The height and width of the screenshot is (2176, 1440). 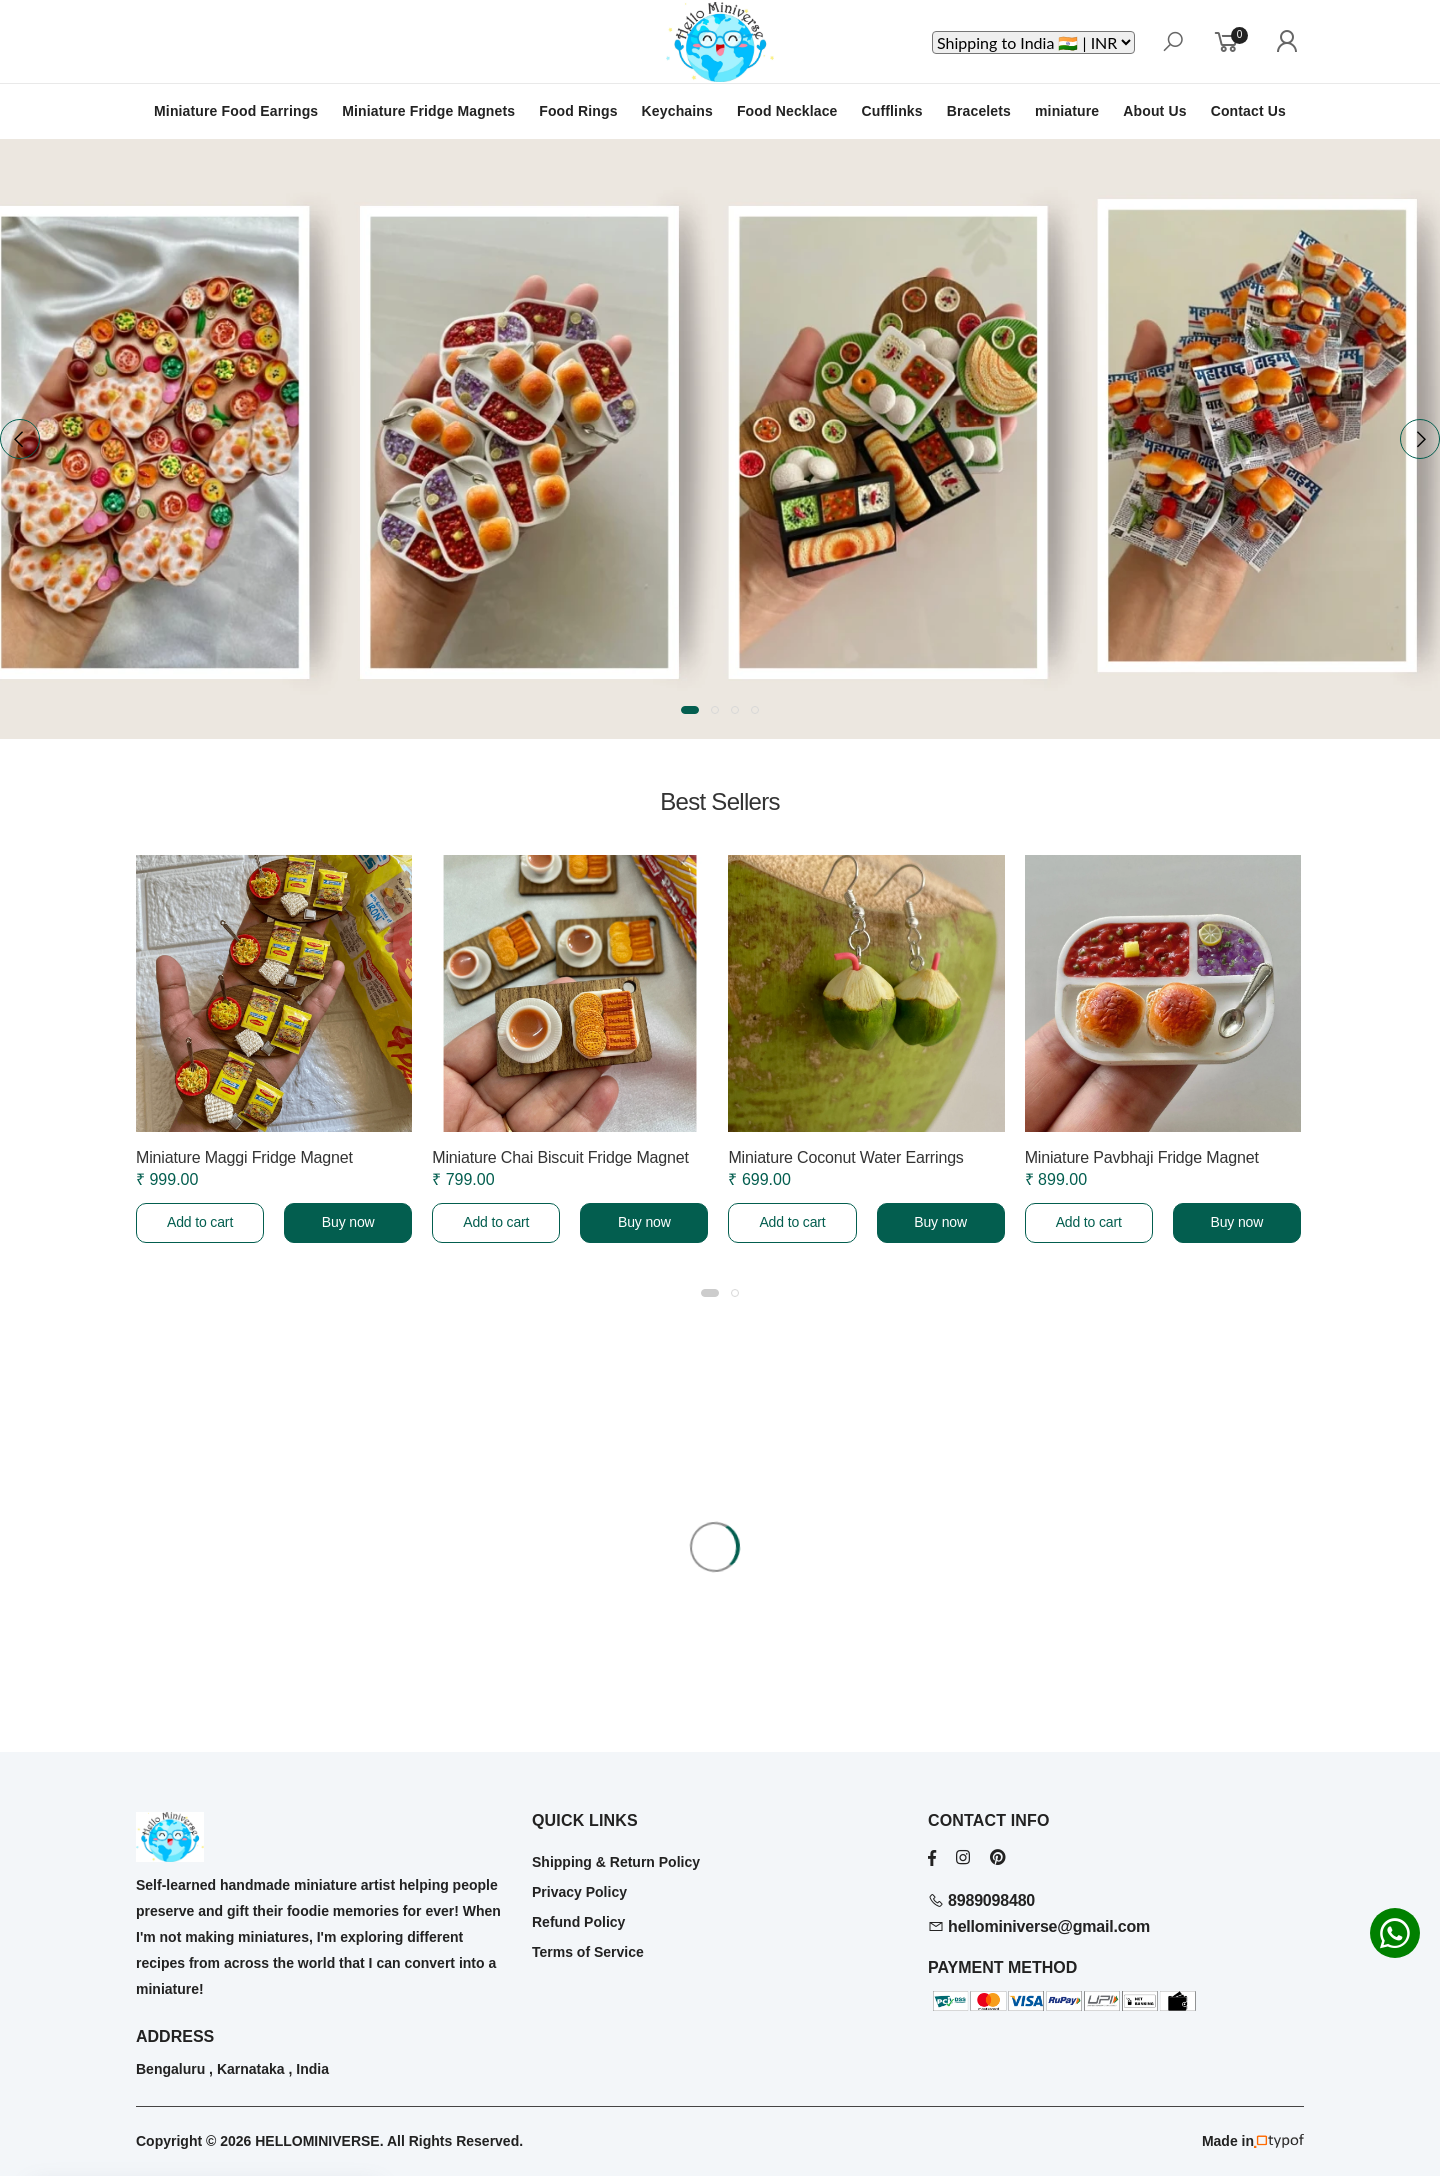 I want to click on Contact Us, so click(x=1248, y=111).